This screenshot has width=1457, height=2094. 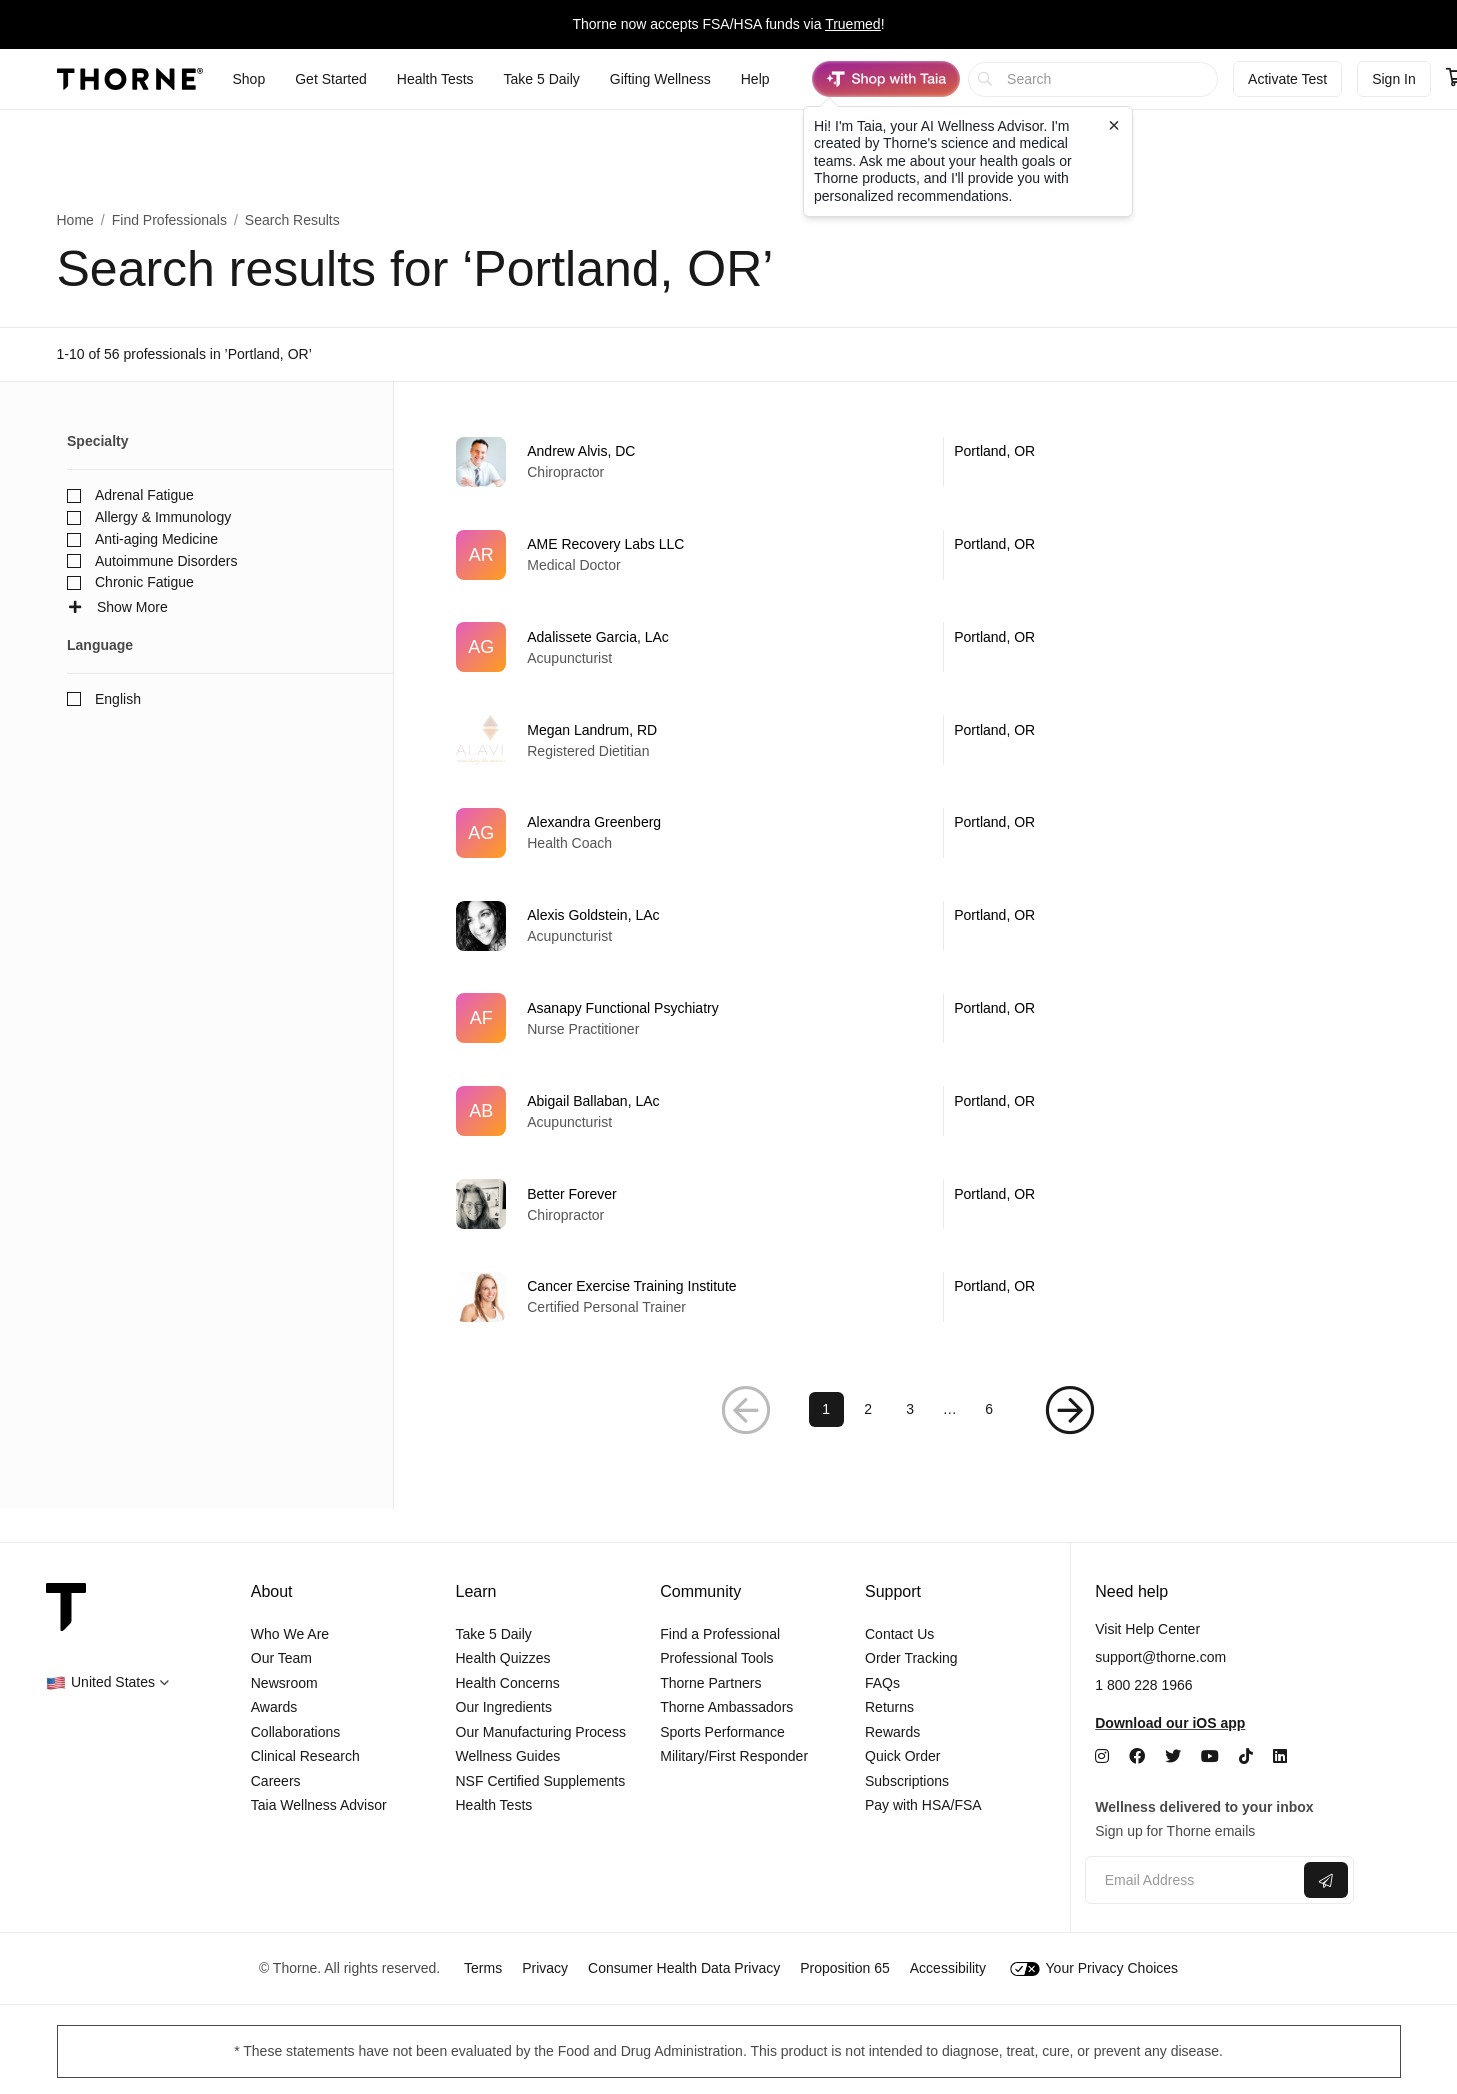 What do you see at coordinates (882, 1683) in the screenshot?
I see `FAQs` at bounding box center [882, 1683].